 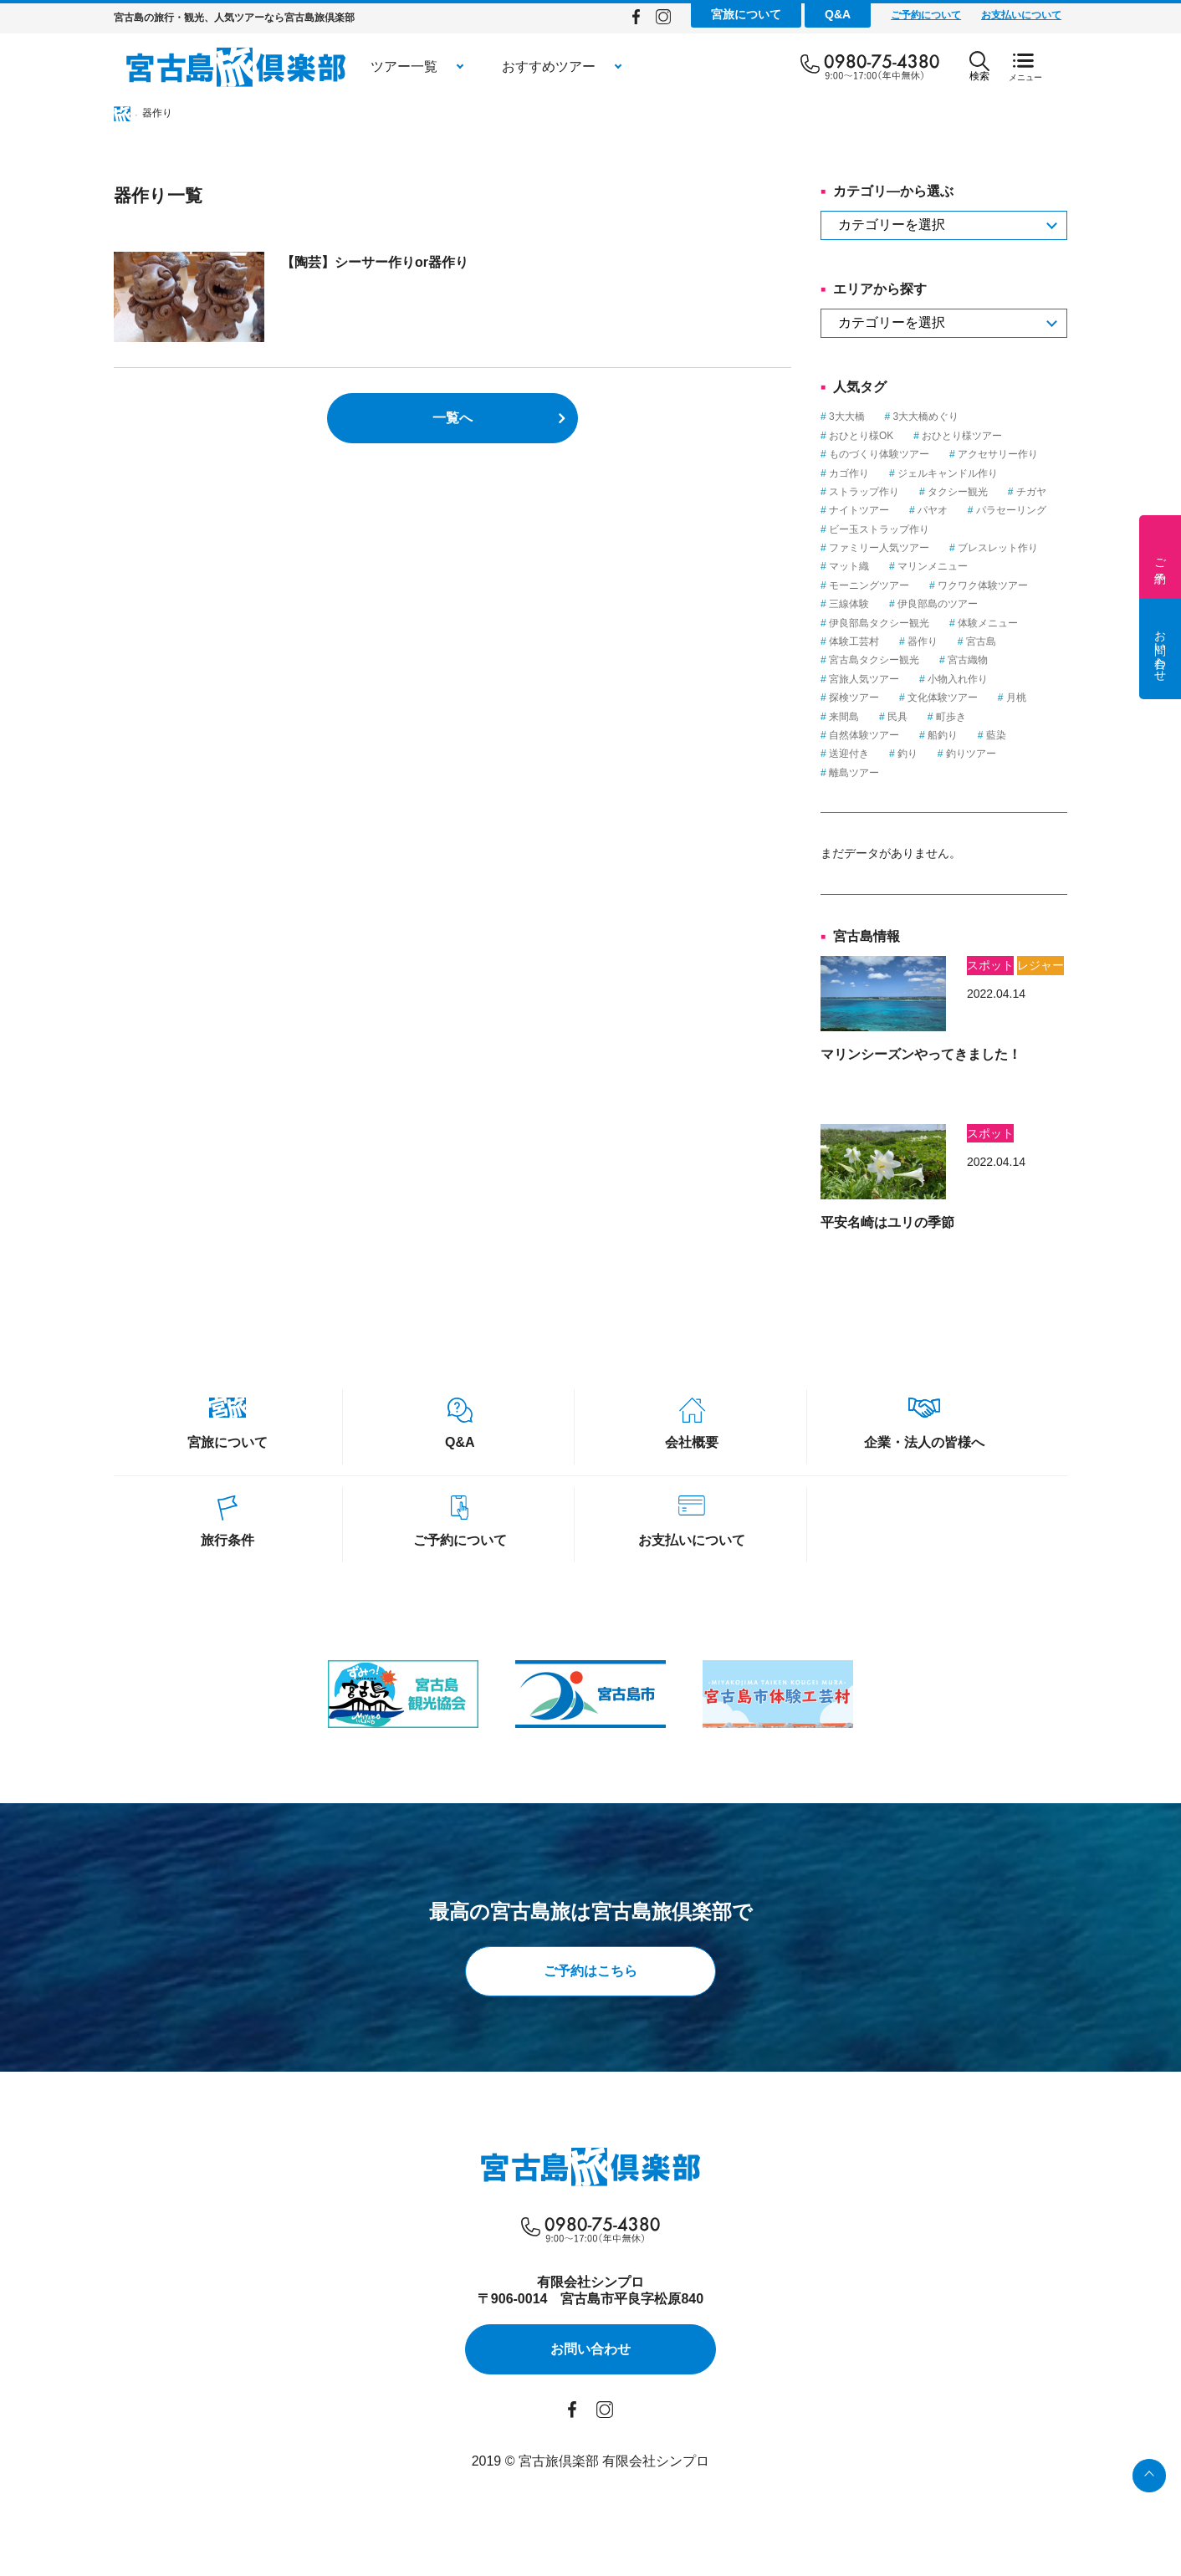 I want to click on ご予約, so click(x=1160, y=557).